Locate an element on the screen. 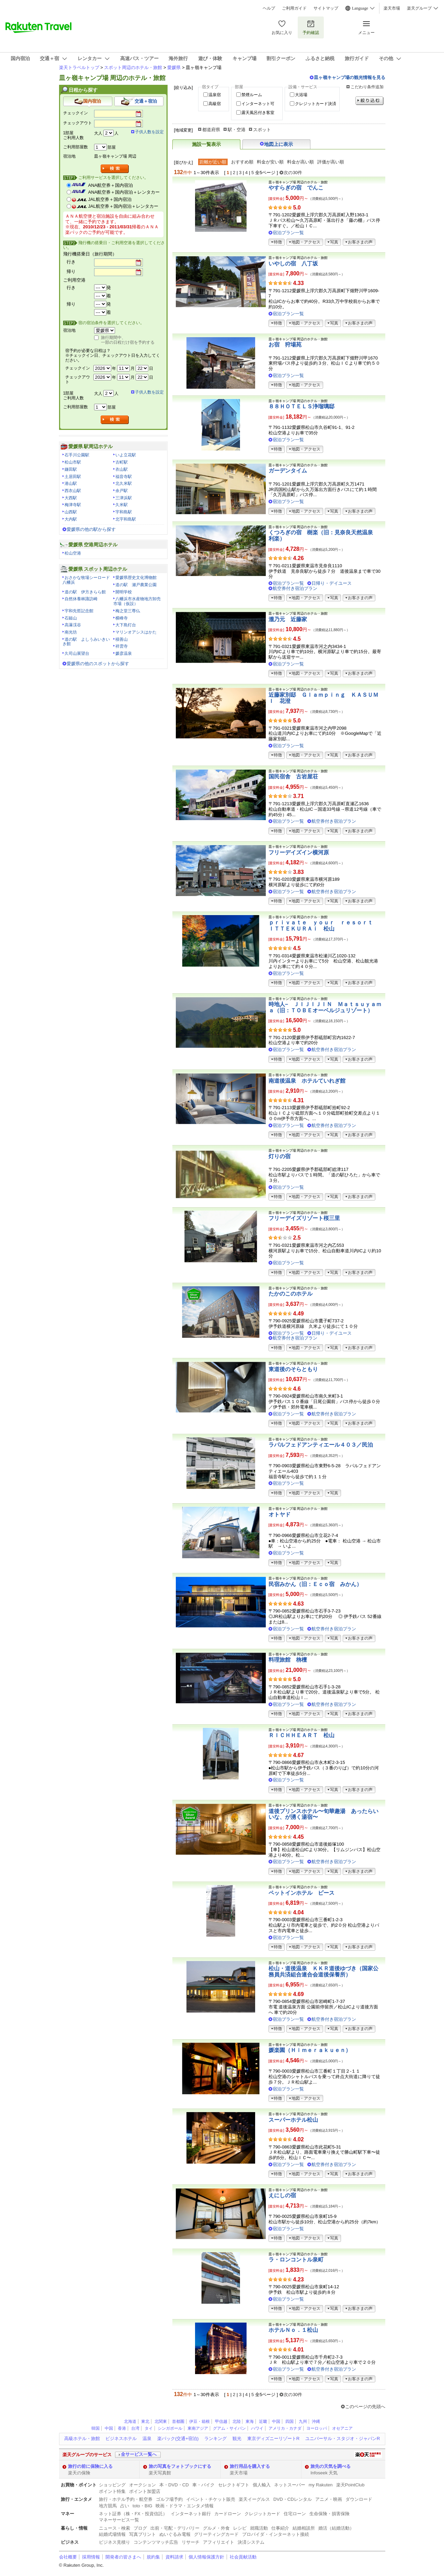 This screenshot has width=444, height=2576. 梅津寺駅 is located at coordinates (73, 504).